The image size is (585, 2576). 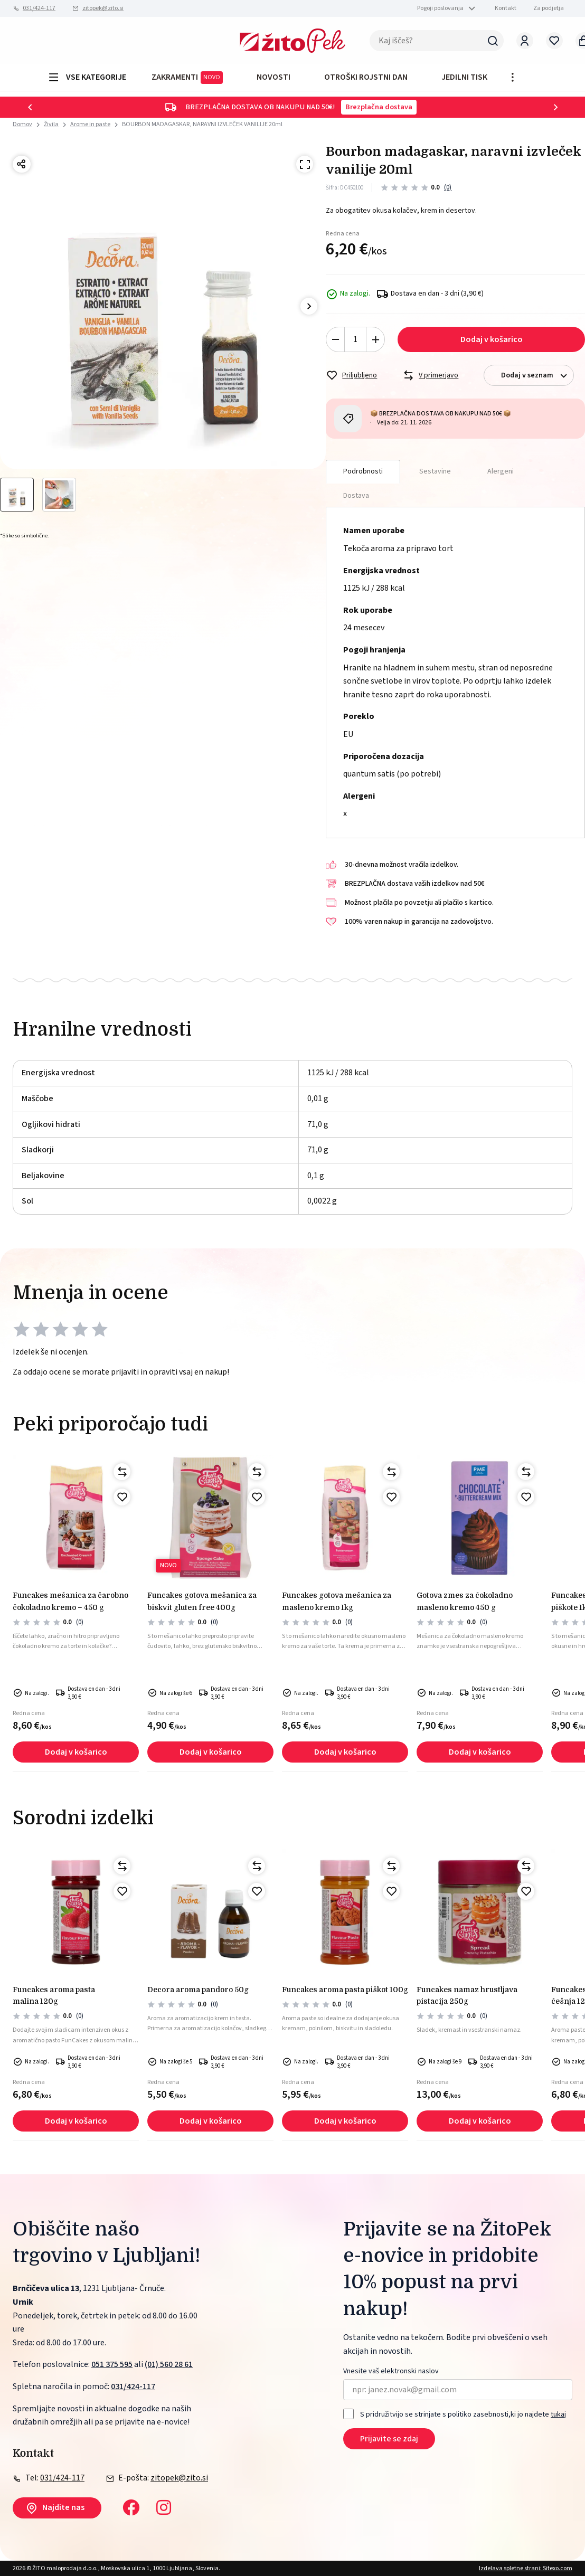 What do you see at coordinates (548, 8) in the screenshot?
I see `Za podjetja` at bounding box center [548, 8].